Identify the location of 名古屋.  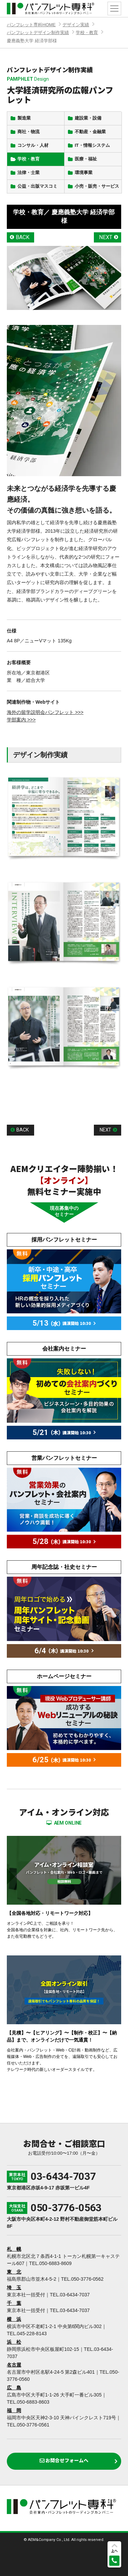
(14, 2365).